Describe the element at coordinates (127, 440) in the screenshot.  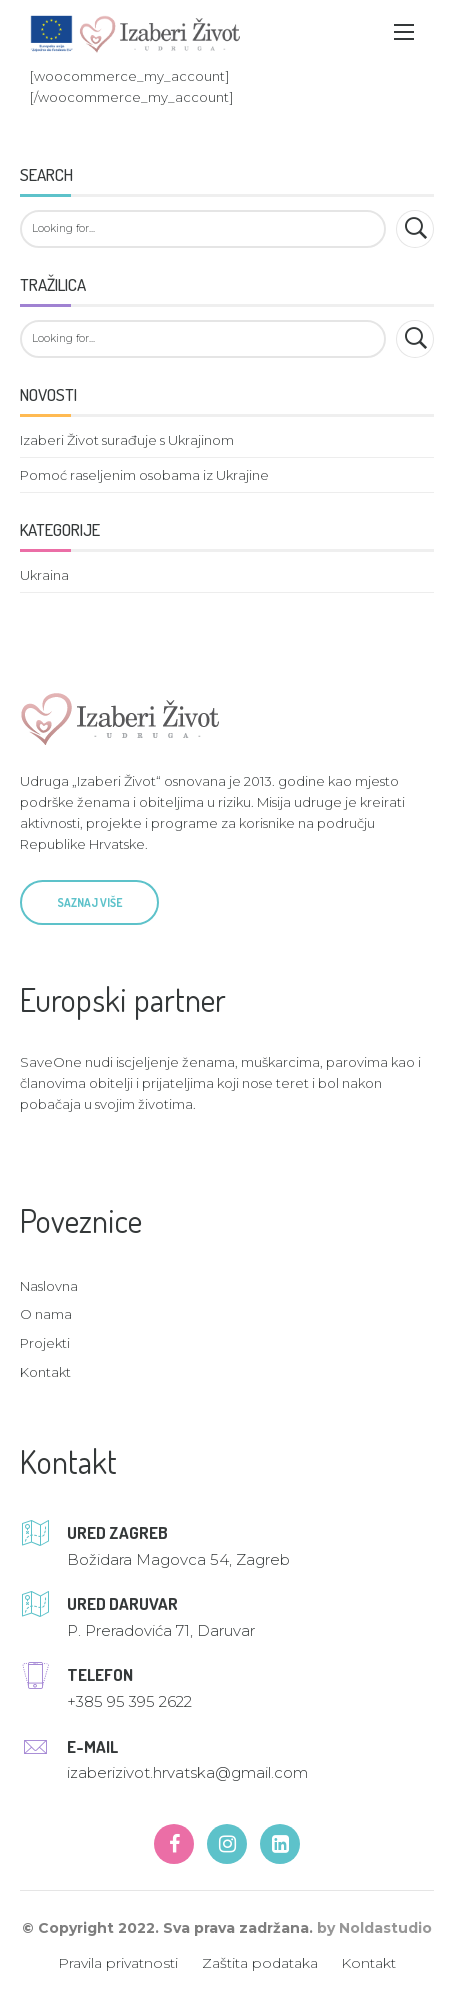
I see `Izaberi Život surađuje s Ukrajinom` at that location.